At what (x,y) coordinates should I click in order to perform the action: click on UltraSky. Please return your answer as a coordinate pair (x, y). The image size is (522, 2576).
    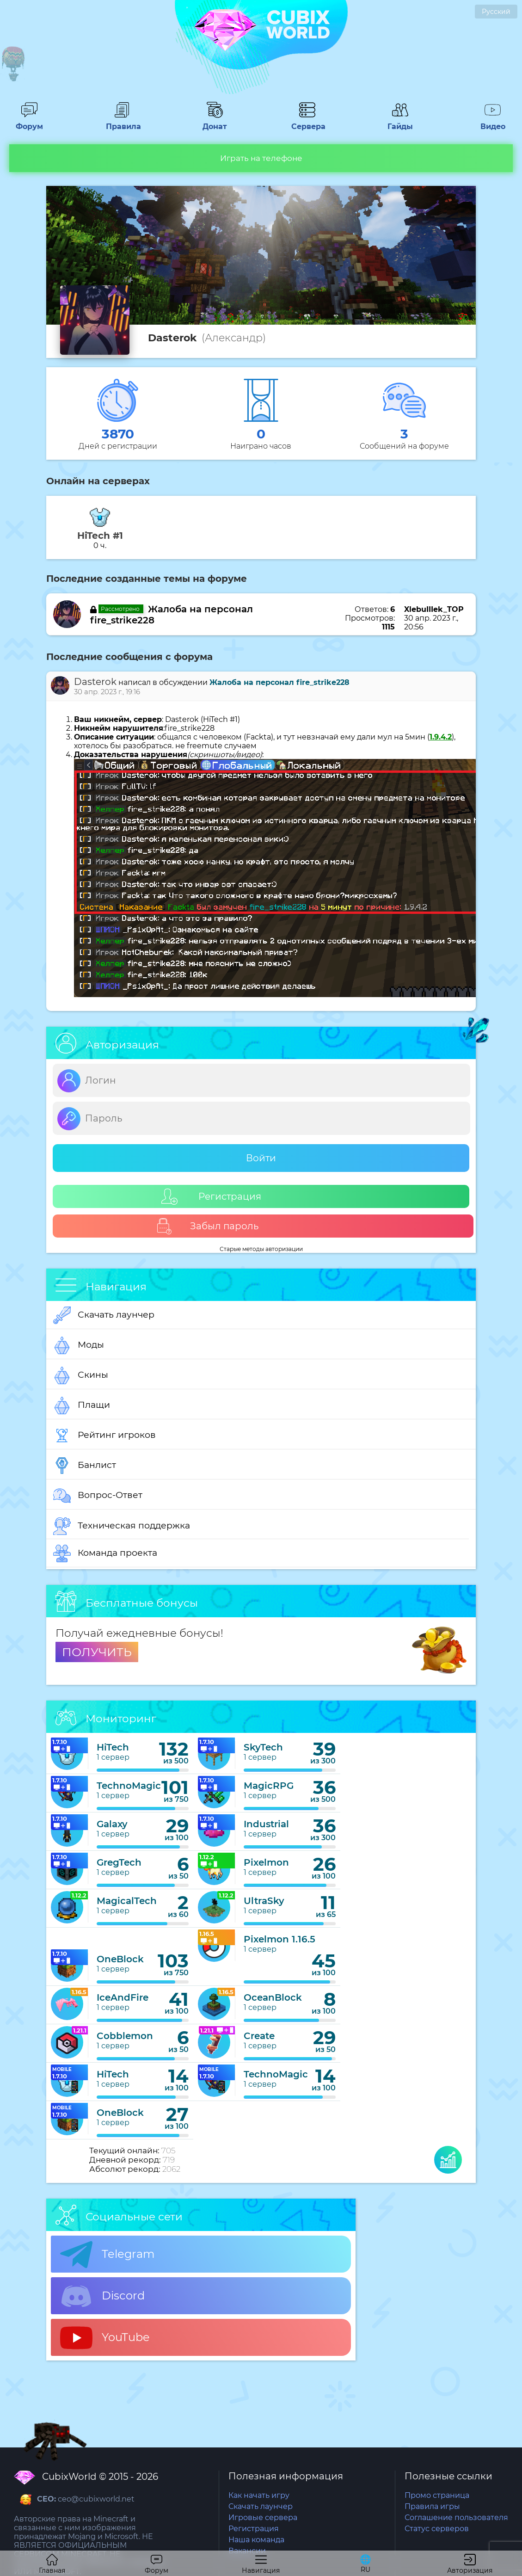
    Looking at the image, I should click on (264, 1900).